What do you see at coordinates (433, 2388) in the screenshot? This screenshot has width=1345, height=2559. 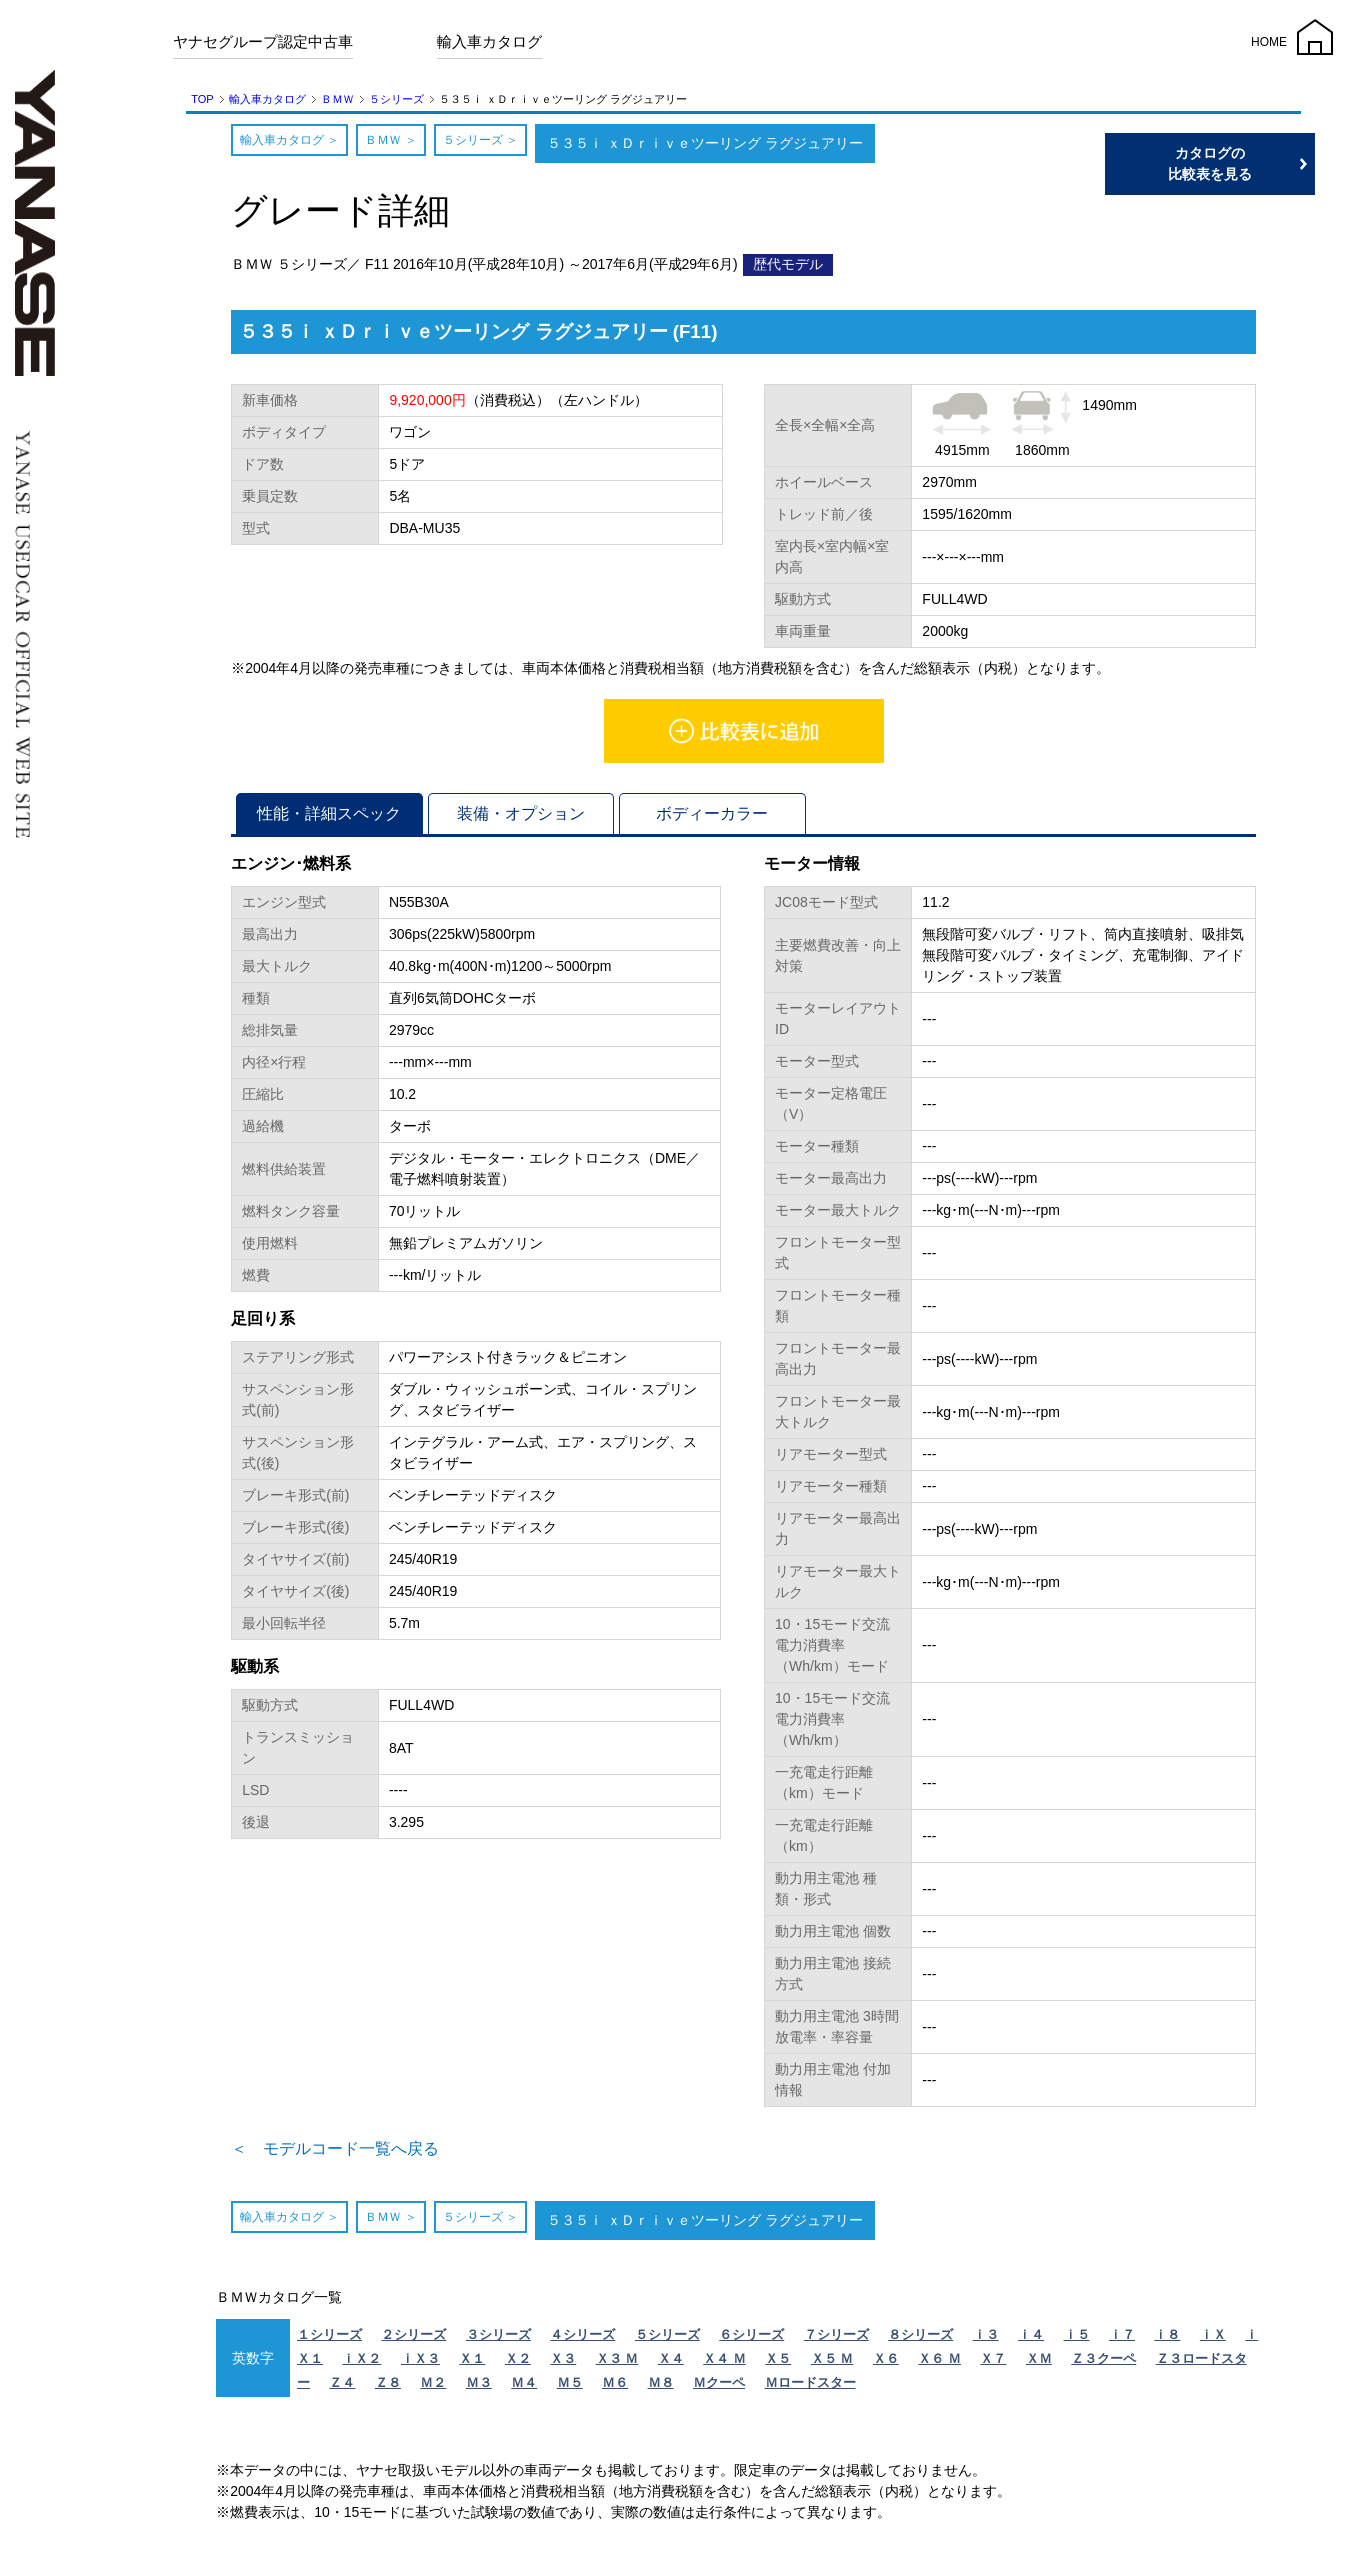 I see `Ｍ２` at bounding box center [433, 2388].